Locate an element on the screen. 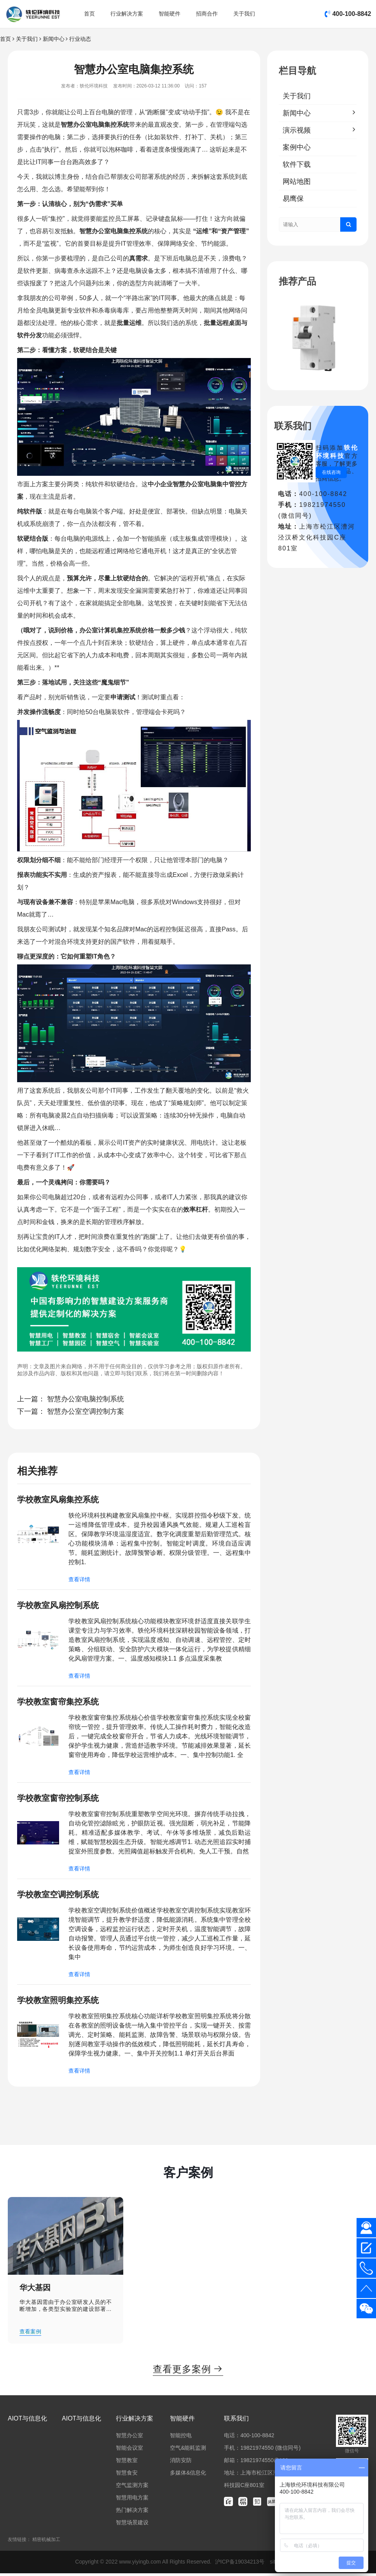 The height and width of the screenshot is (2576, 376). 智慧用电方案 is located at coordinates (132, 2500).